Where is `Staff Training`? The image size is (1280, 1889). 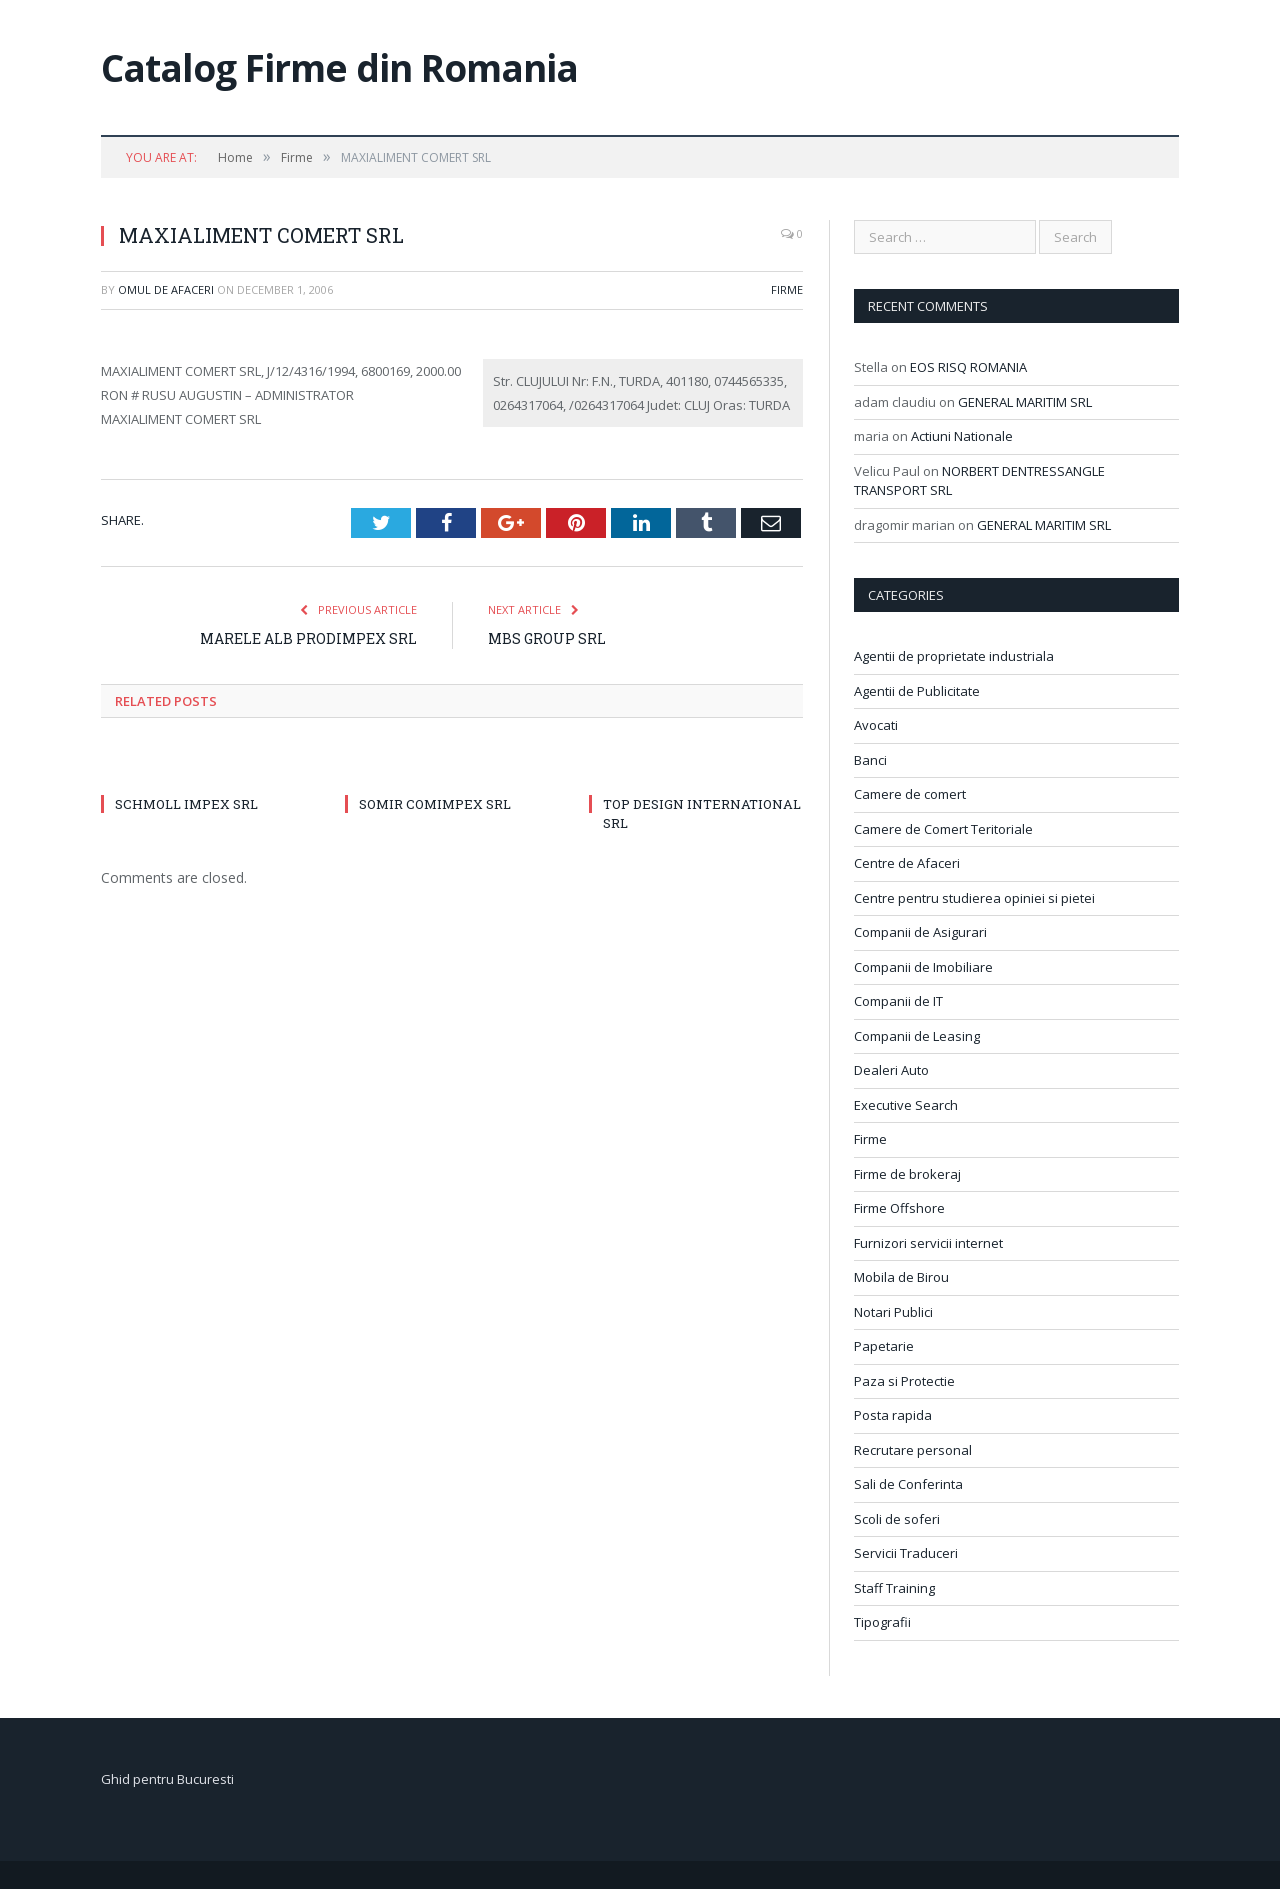
Staff Training is located at coordinates (894, 1588).